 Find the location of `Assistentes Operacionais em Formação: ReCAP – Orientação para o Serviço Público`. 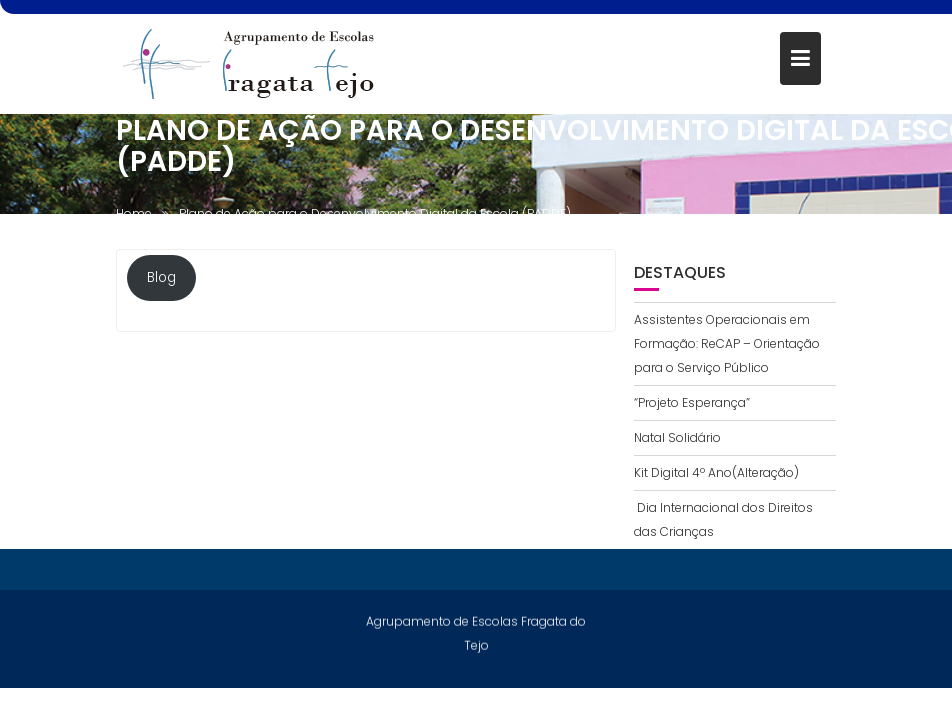

Assistentes Operacionais em Formação: ReCAP – Orientação para o Serviço Público is located at coordinates (727, 343).